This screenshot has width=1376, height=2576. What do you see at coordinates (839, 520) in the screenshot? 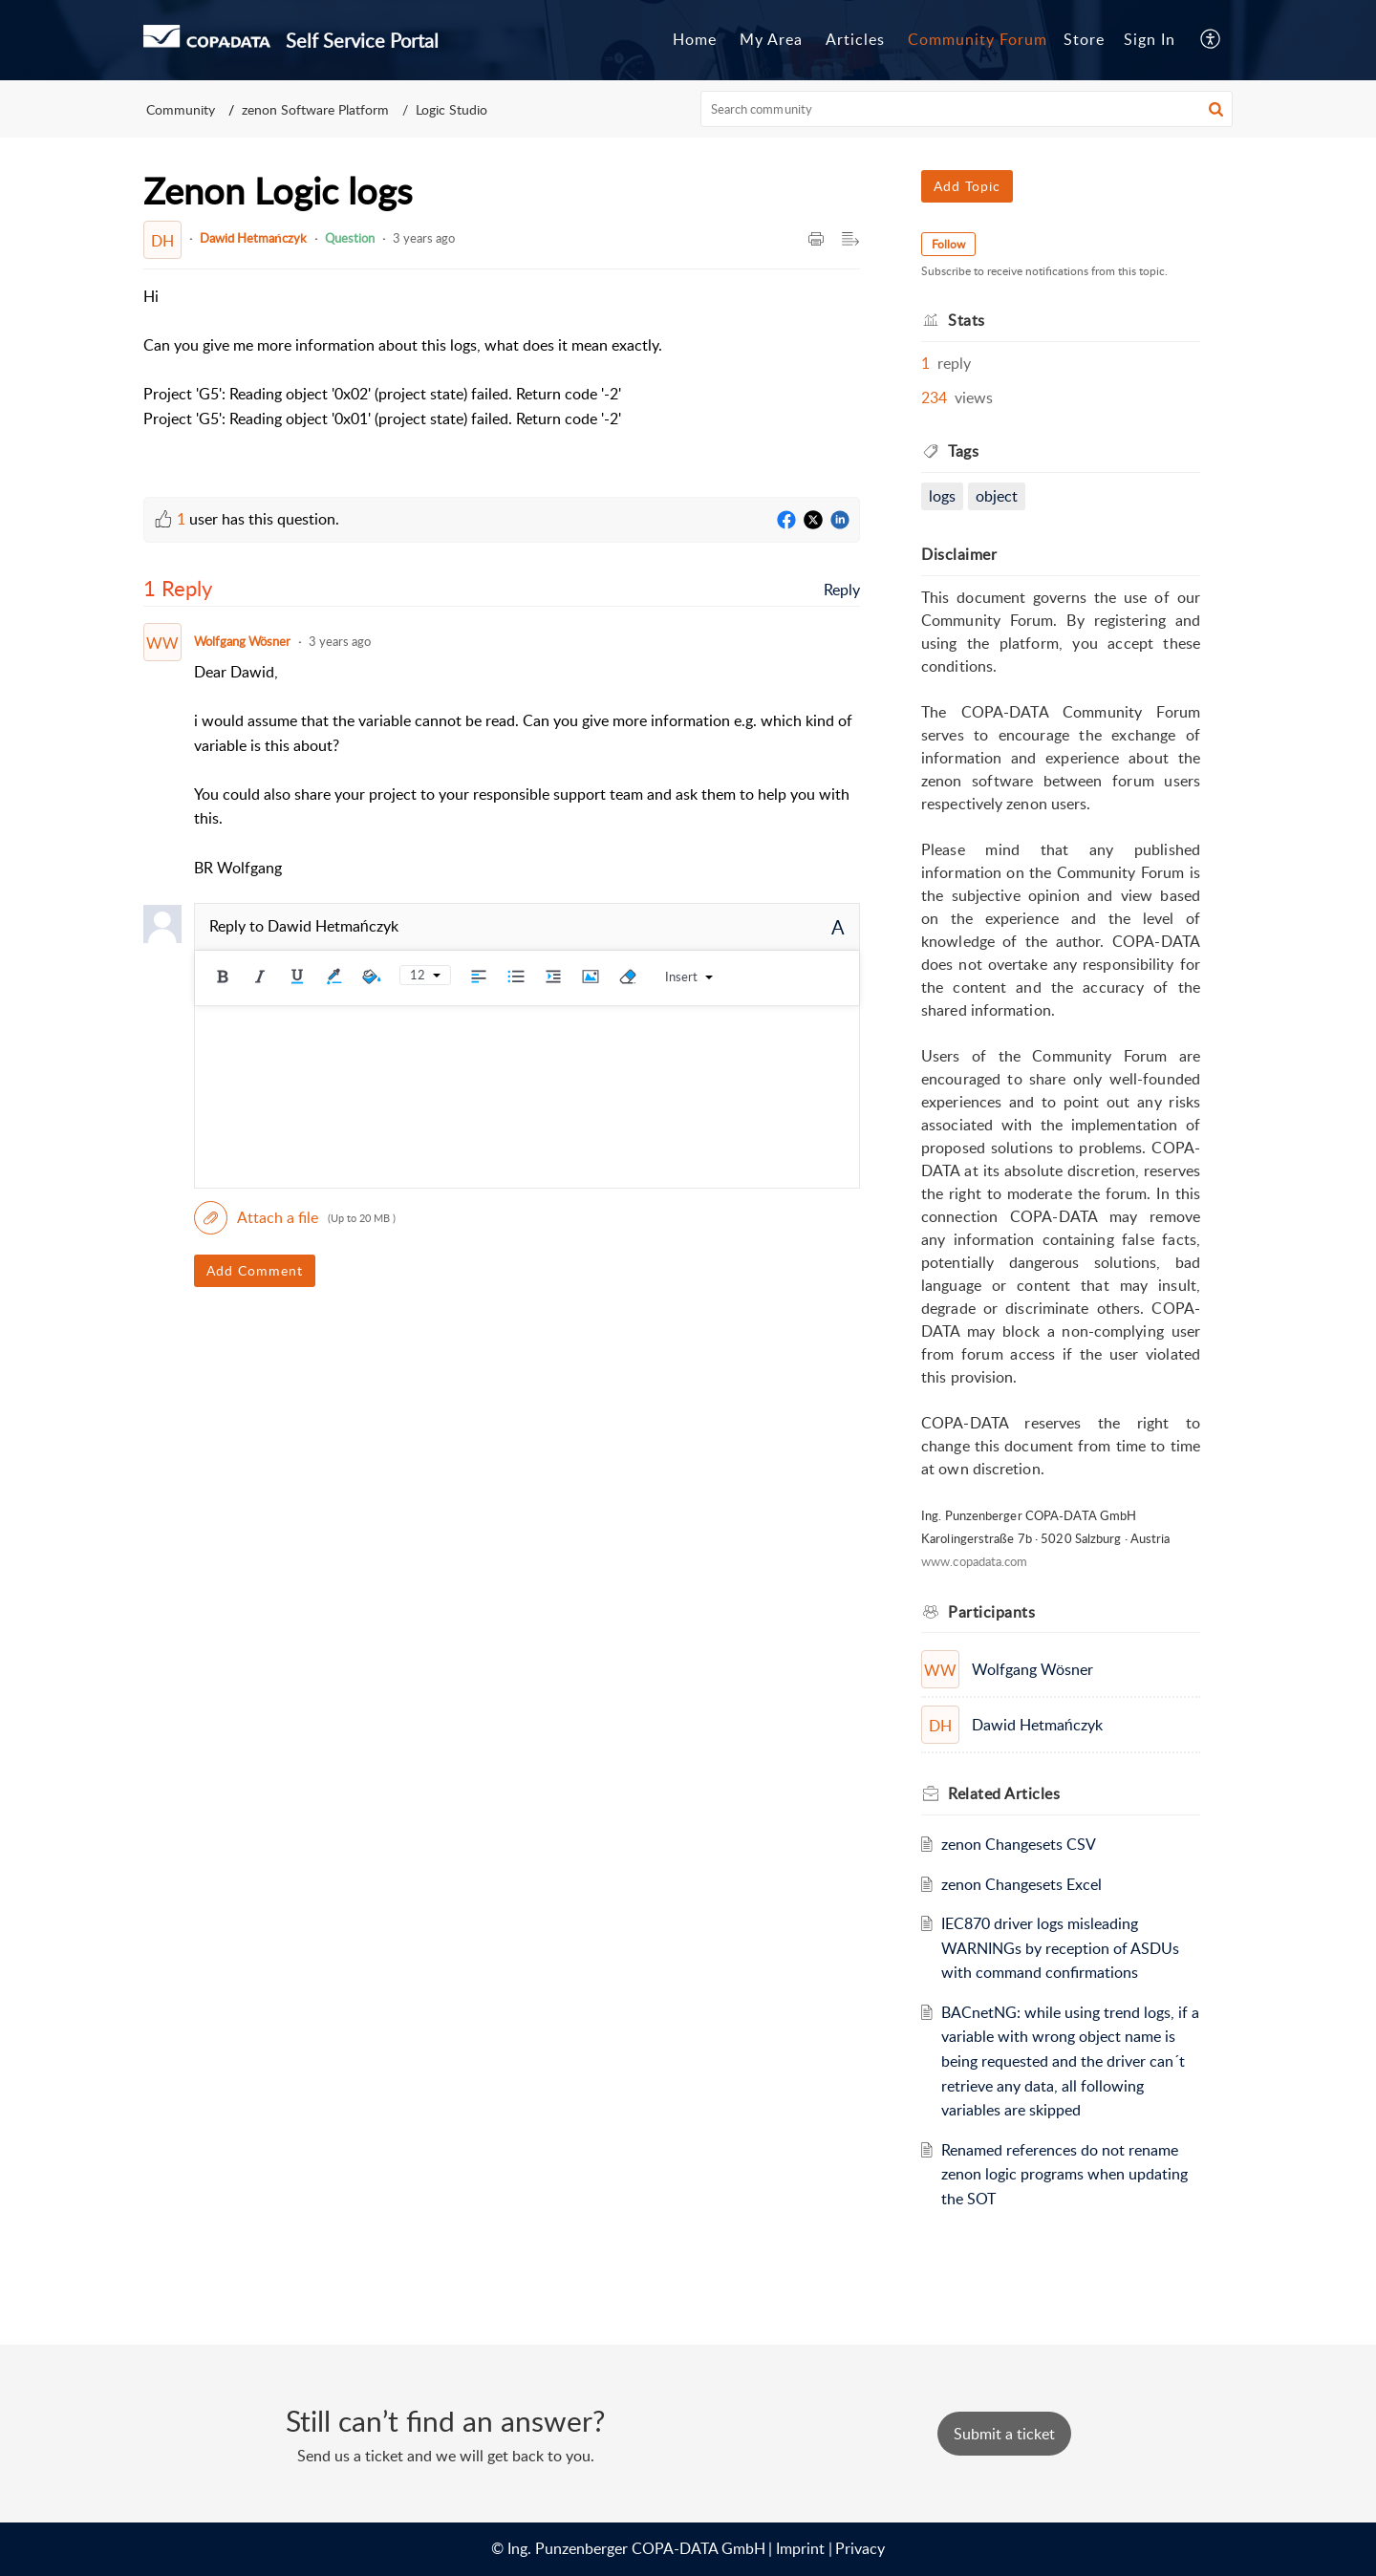
I see `[LinkedIn]` at bounding box center [839, 520].